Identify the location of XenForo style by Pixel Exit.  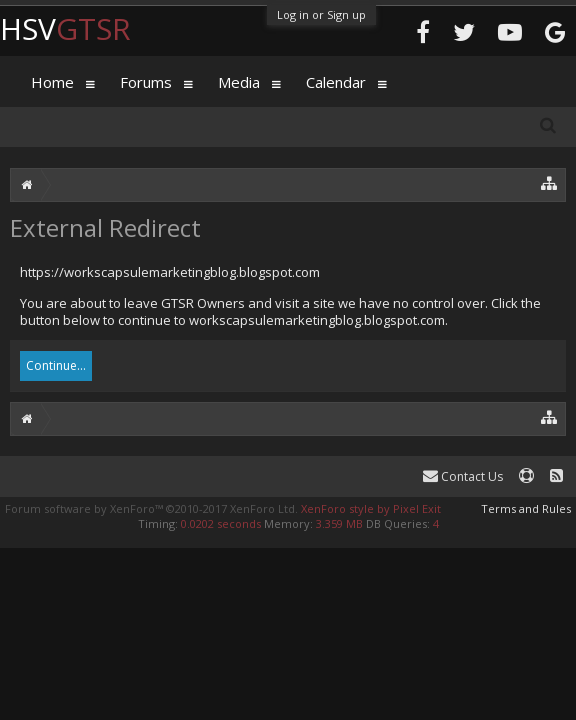
(371, 508).